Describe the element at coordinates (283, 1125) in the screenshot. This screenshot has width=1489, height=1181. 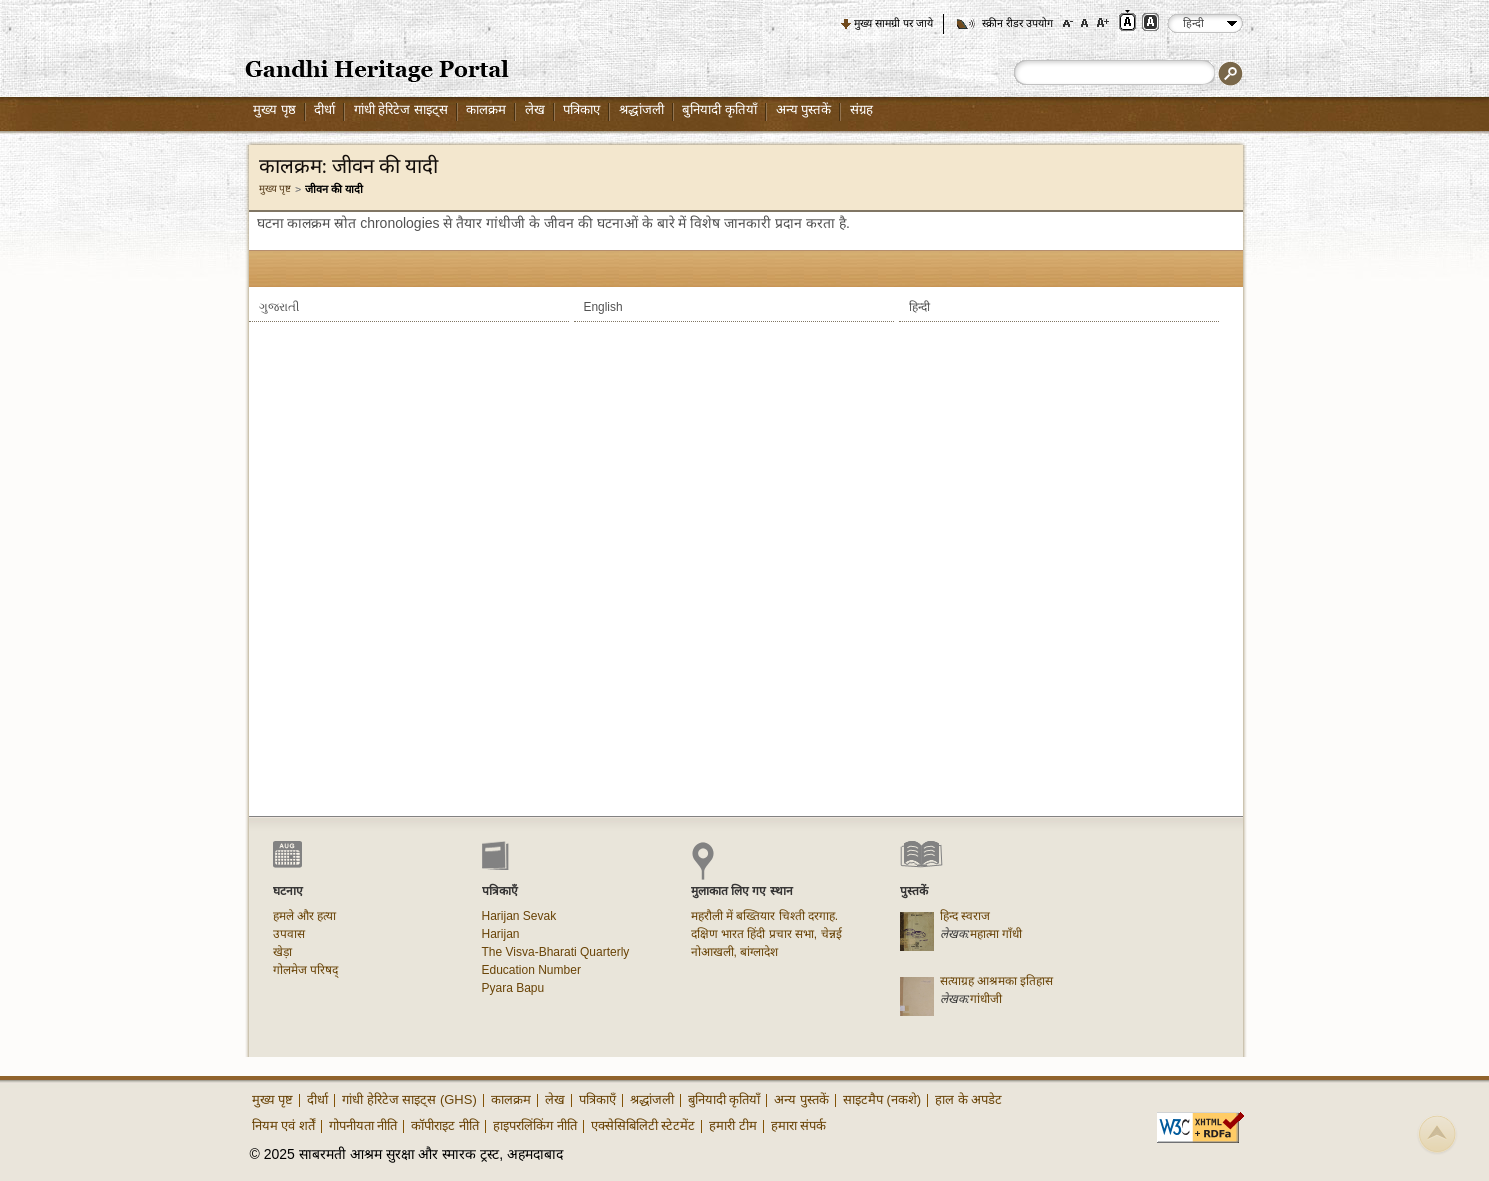
I see `नियम एवं शर्तें` at that location.